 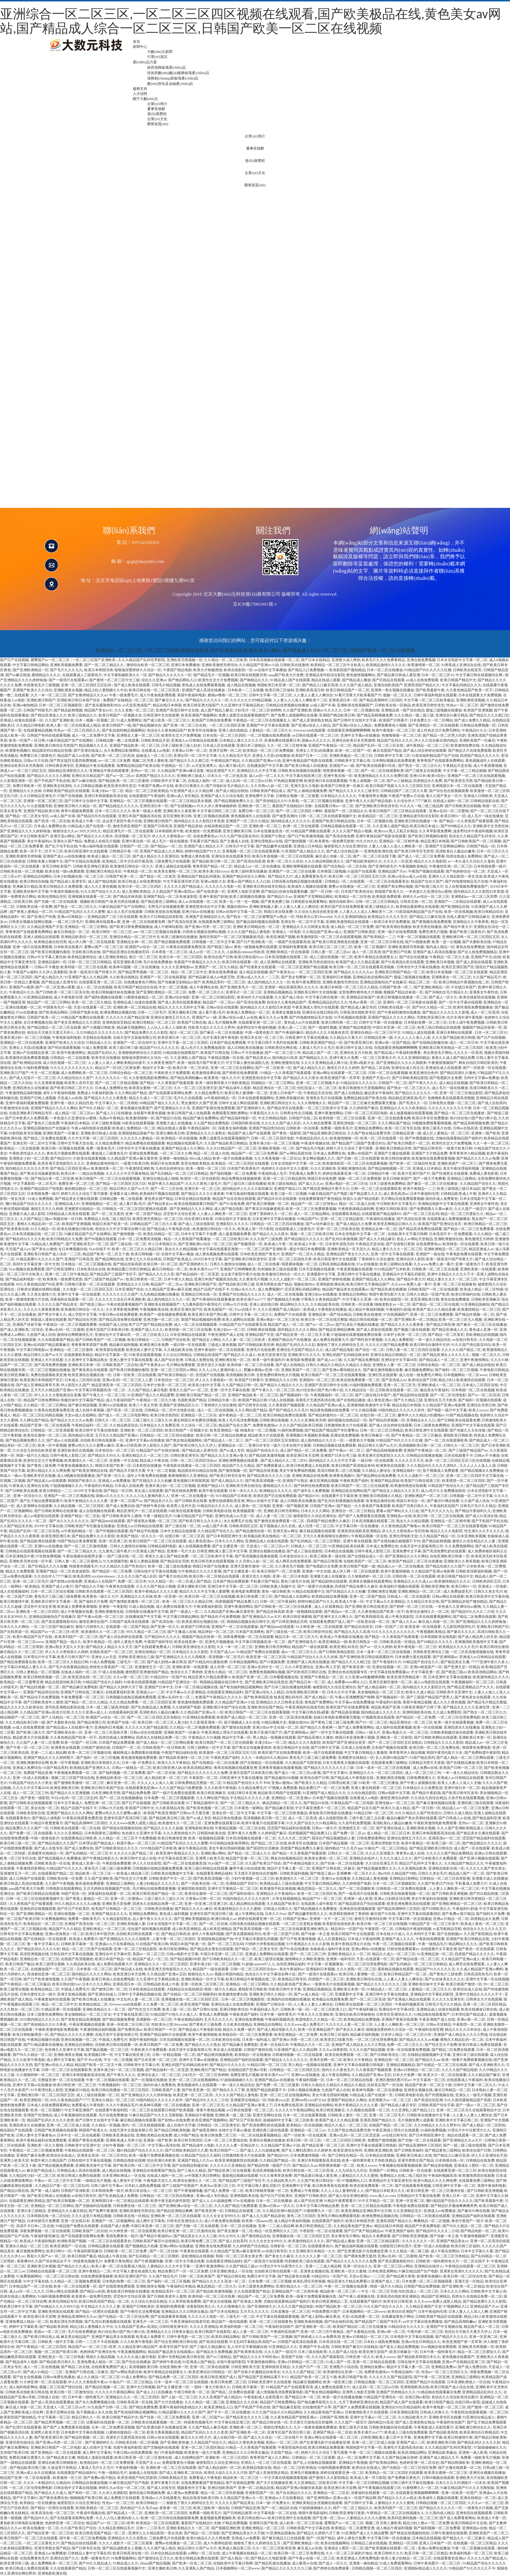 I want to click on 国产日韩欧美在线视频观看, so click(x=30, y=1803).